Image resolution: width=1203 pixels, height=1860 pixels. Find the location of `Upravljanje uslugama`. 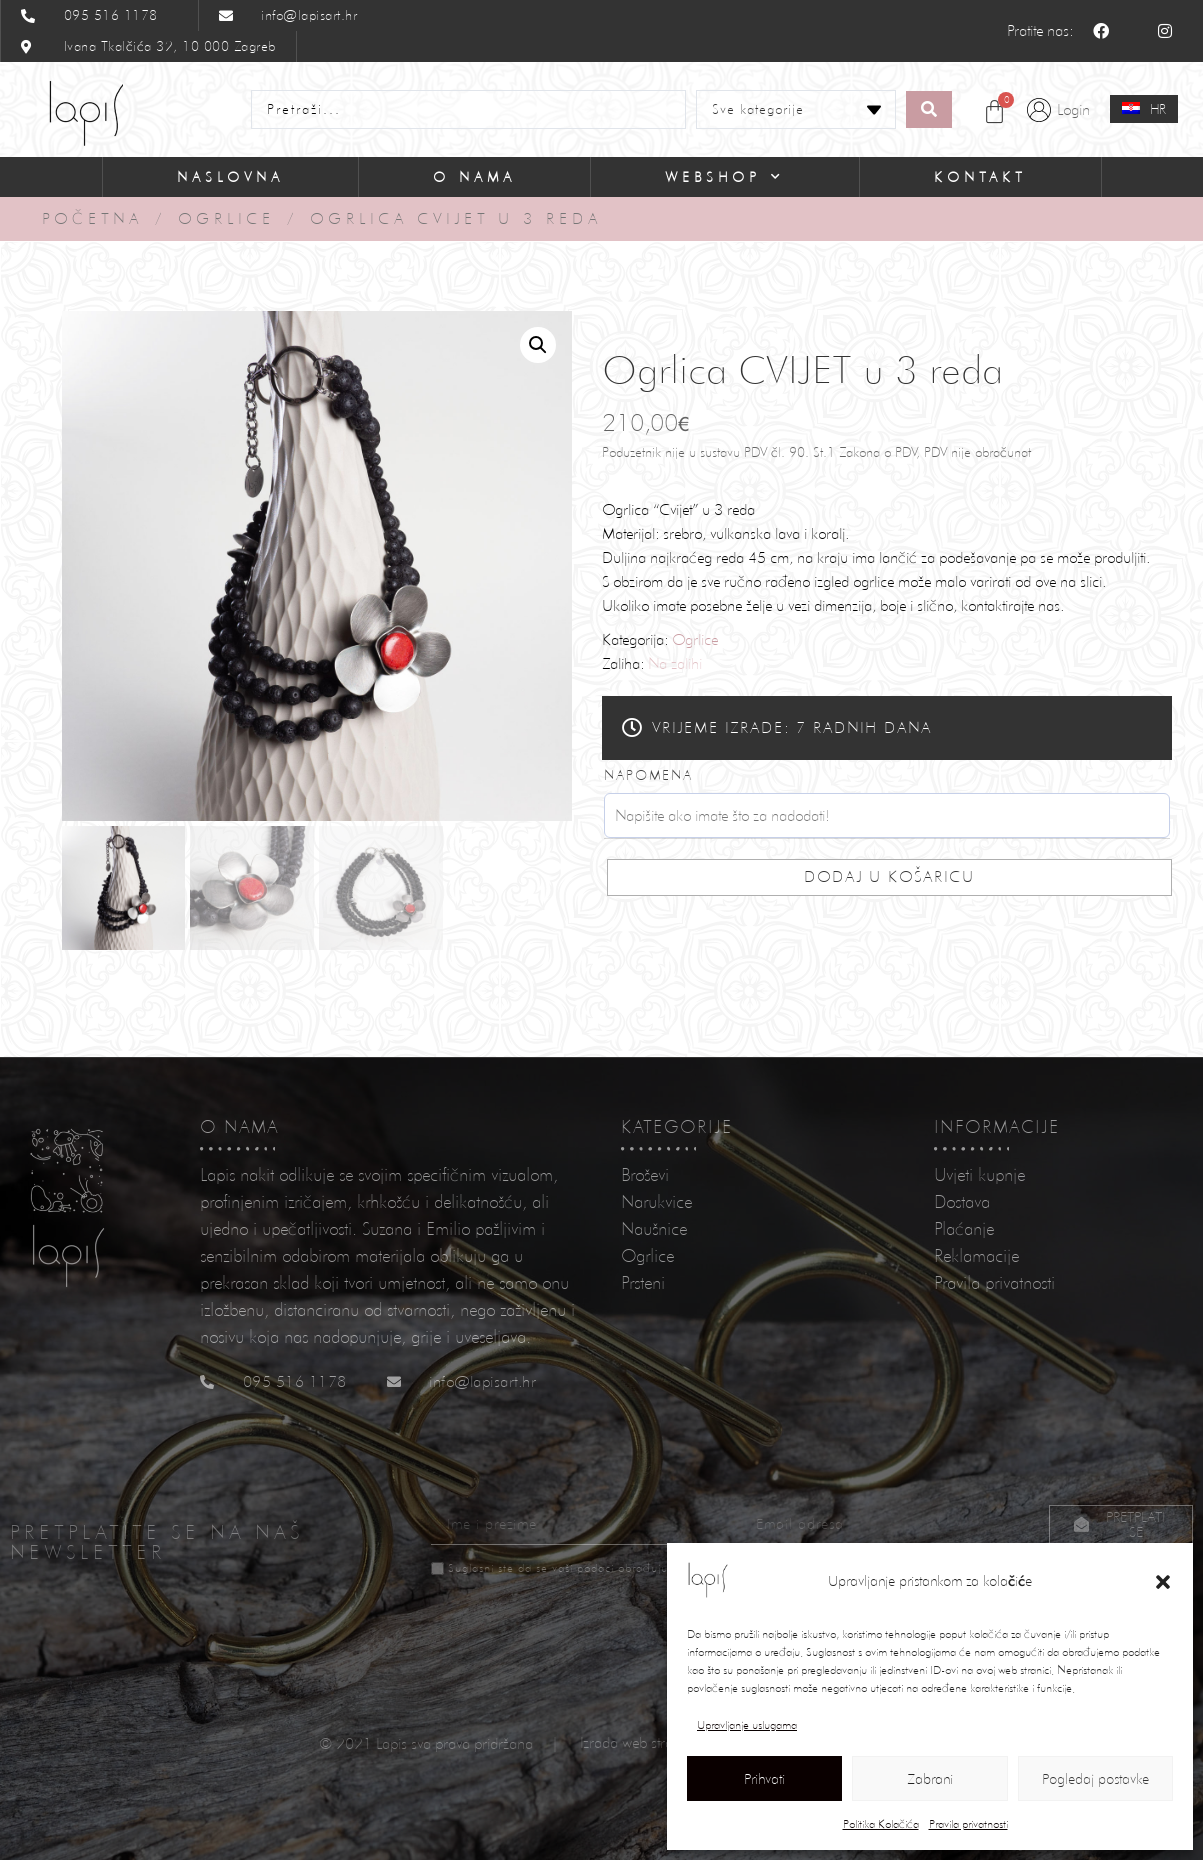

Upravljanje uslugama is located at coordinates (747, 1725).